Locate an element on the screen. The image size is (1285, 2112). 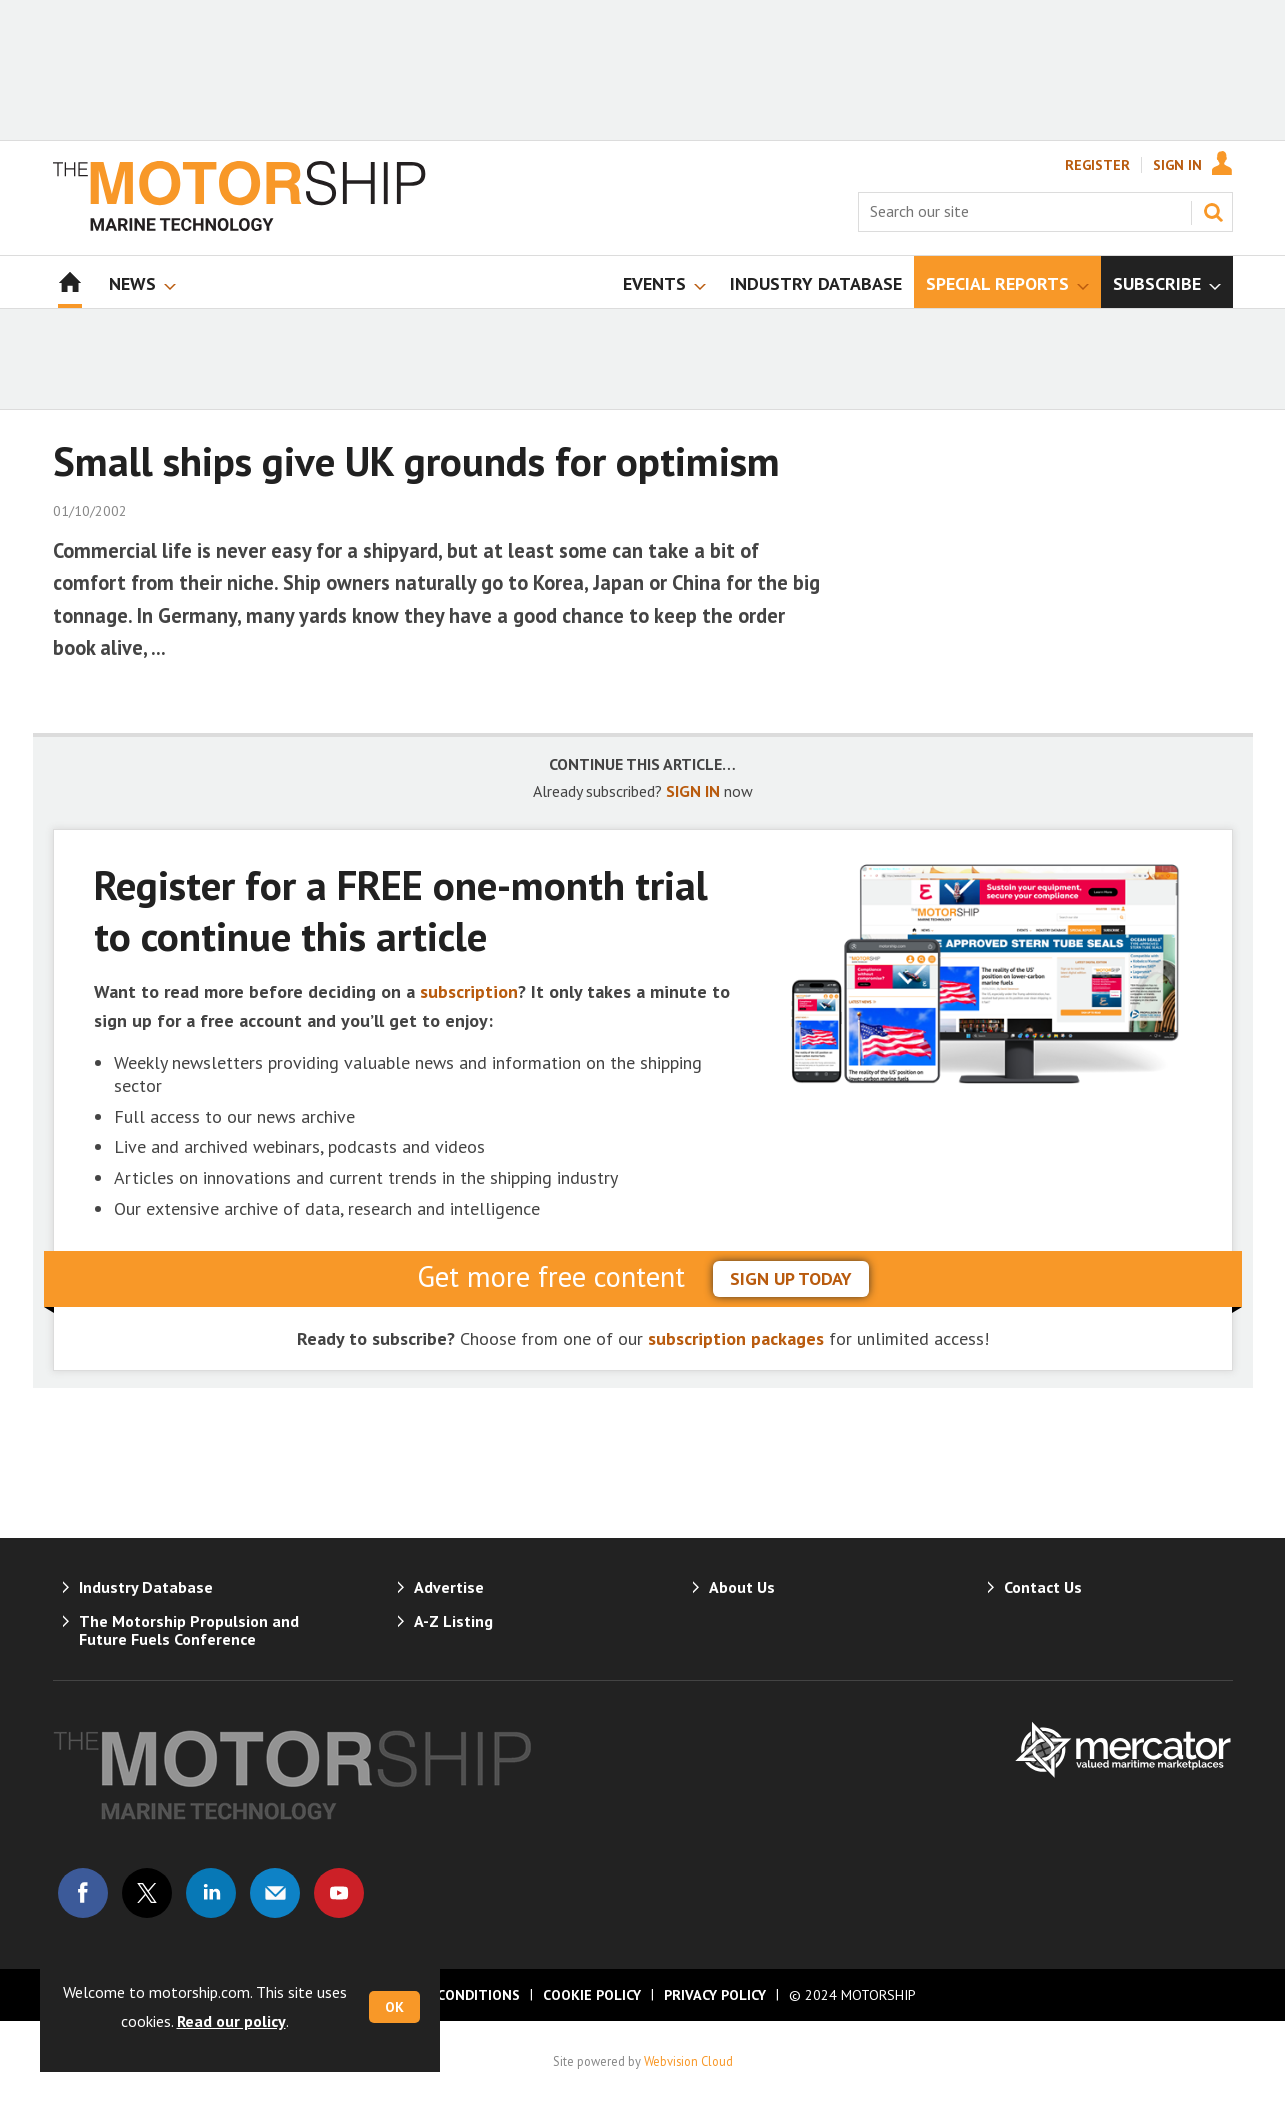
Sign In is located at coordinates (1177, 165).